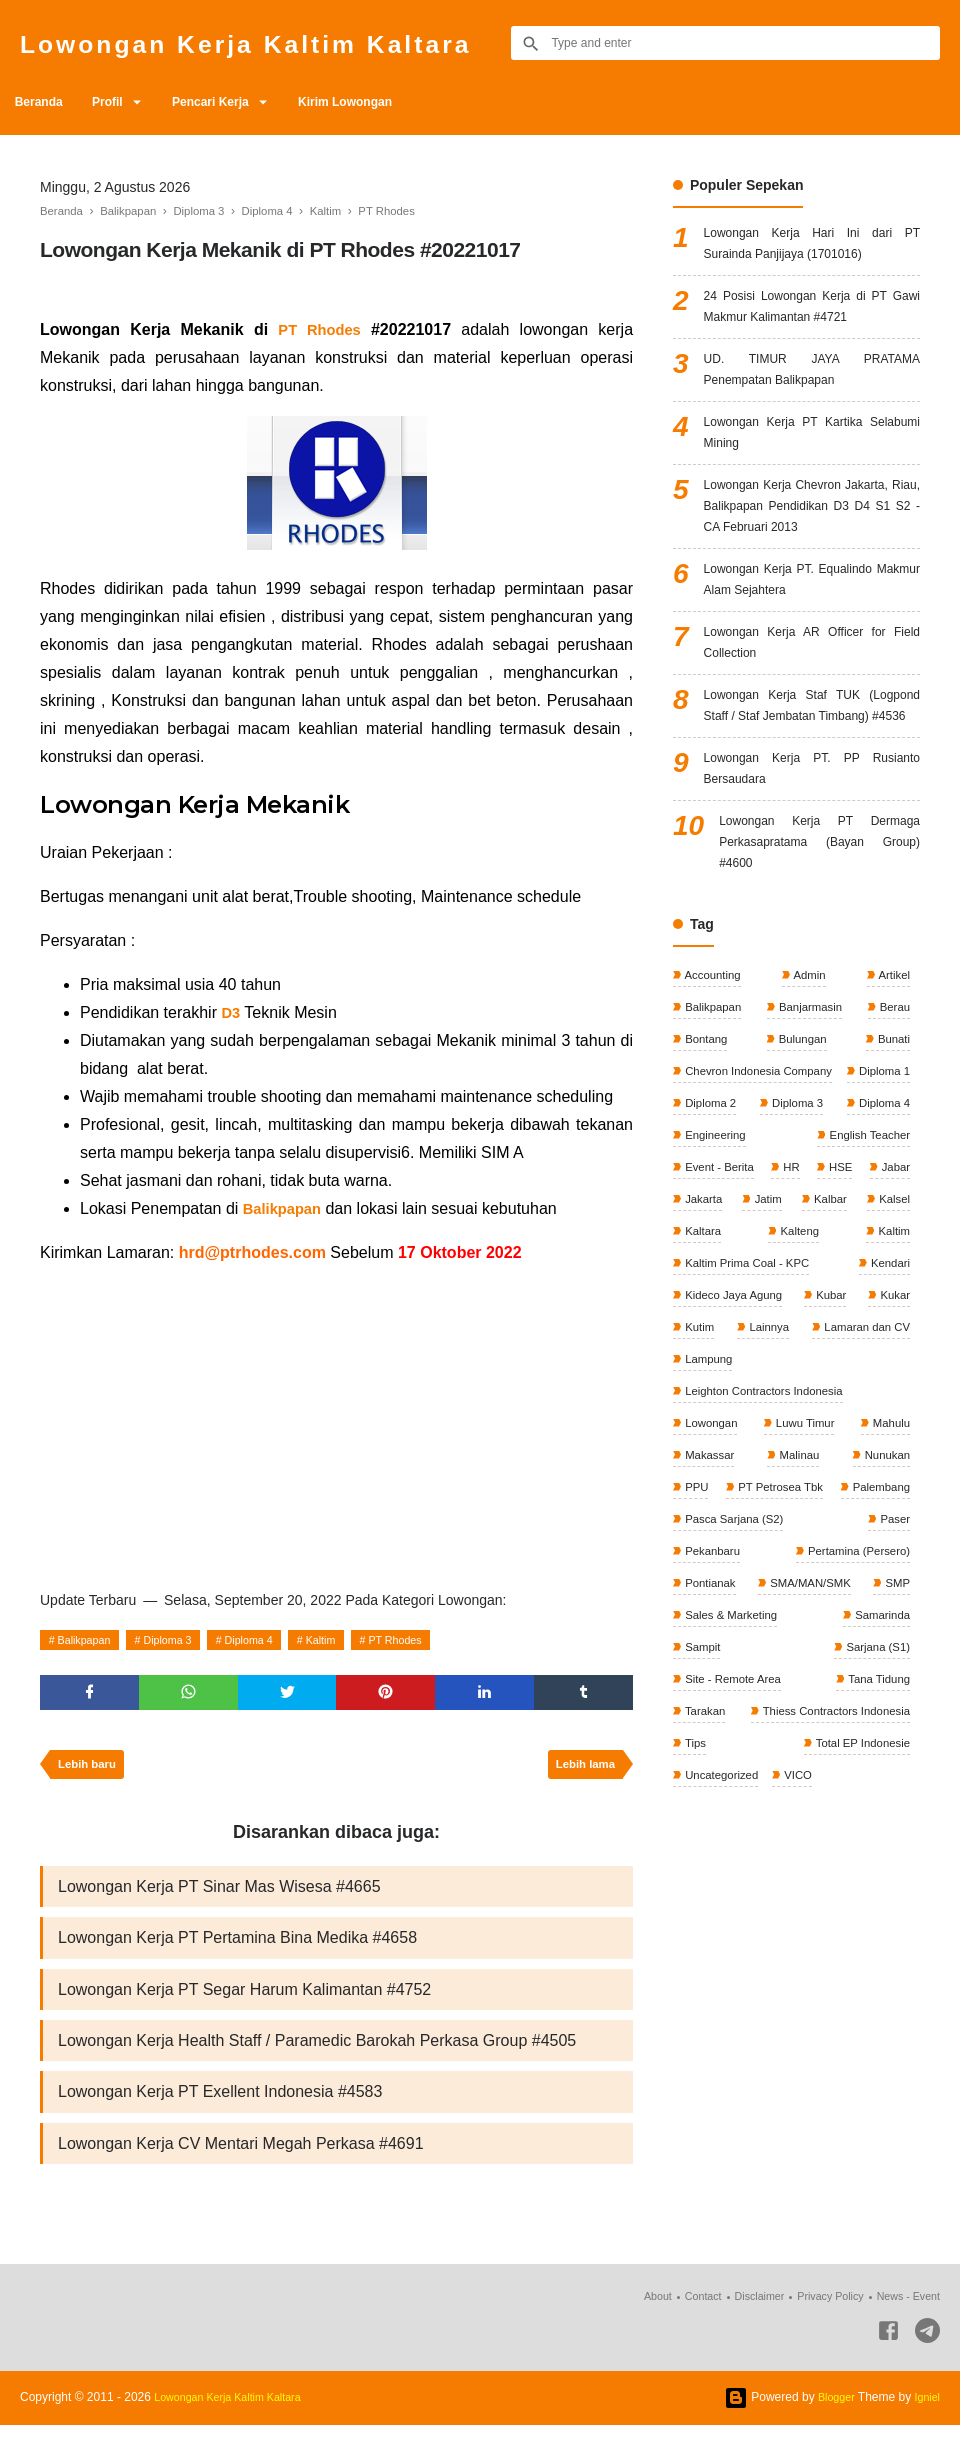 The width and height of the screenshot is (960, 2450). Describe the element at coordinates (812, 387) in the screenshot. I see `UD. TIMUR JAYA PRATAMA Penempatan Balikpapan` at that location.